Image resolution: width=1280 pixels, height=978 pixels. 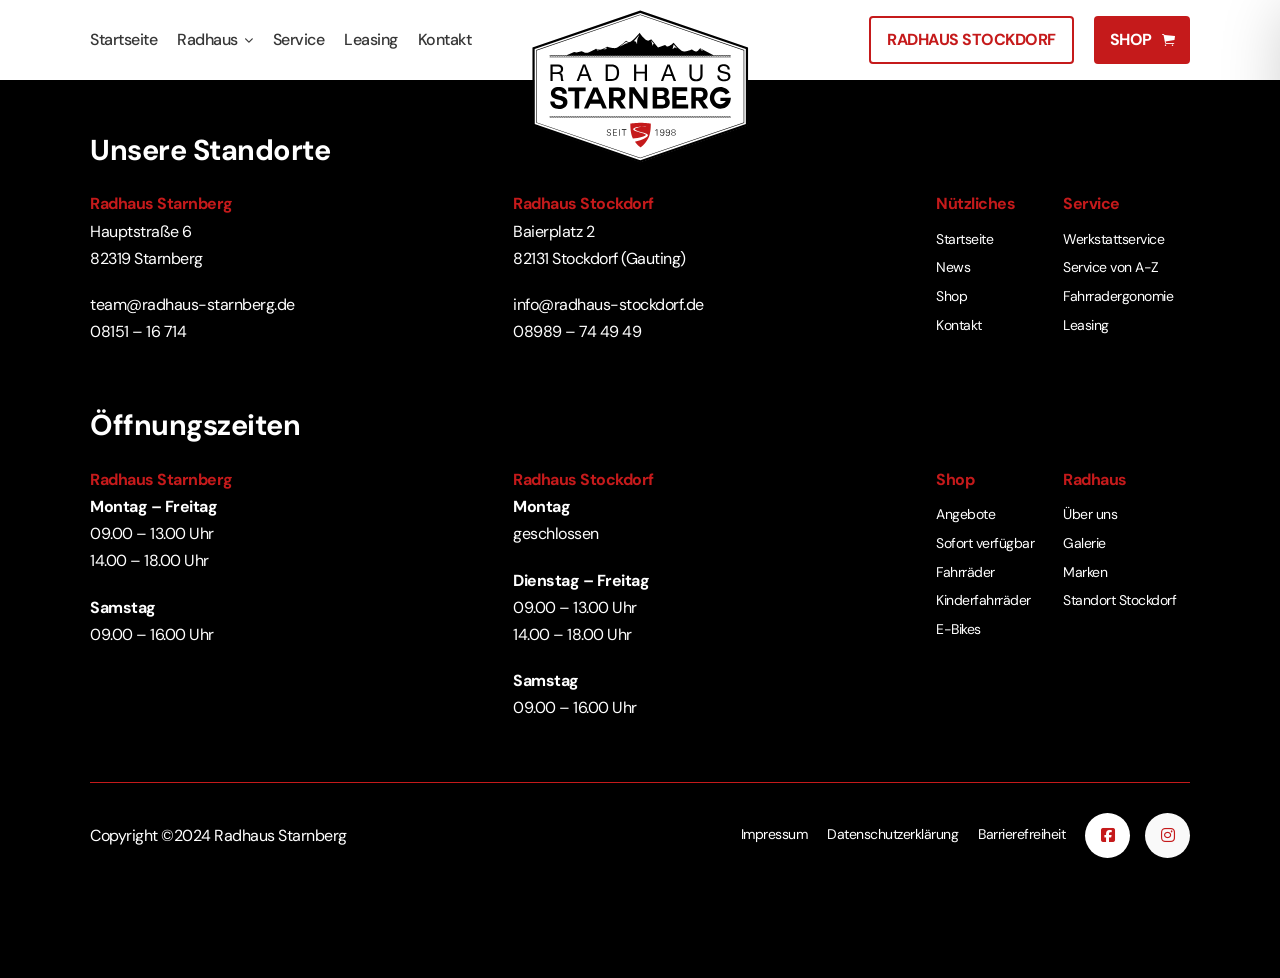 I want to click on Fahrräder, so click(x=965, y=572).